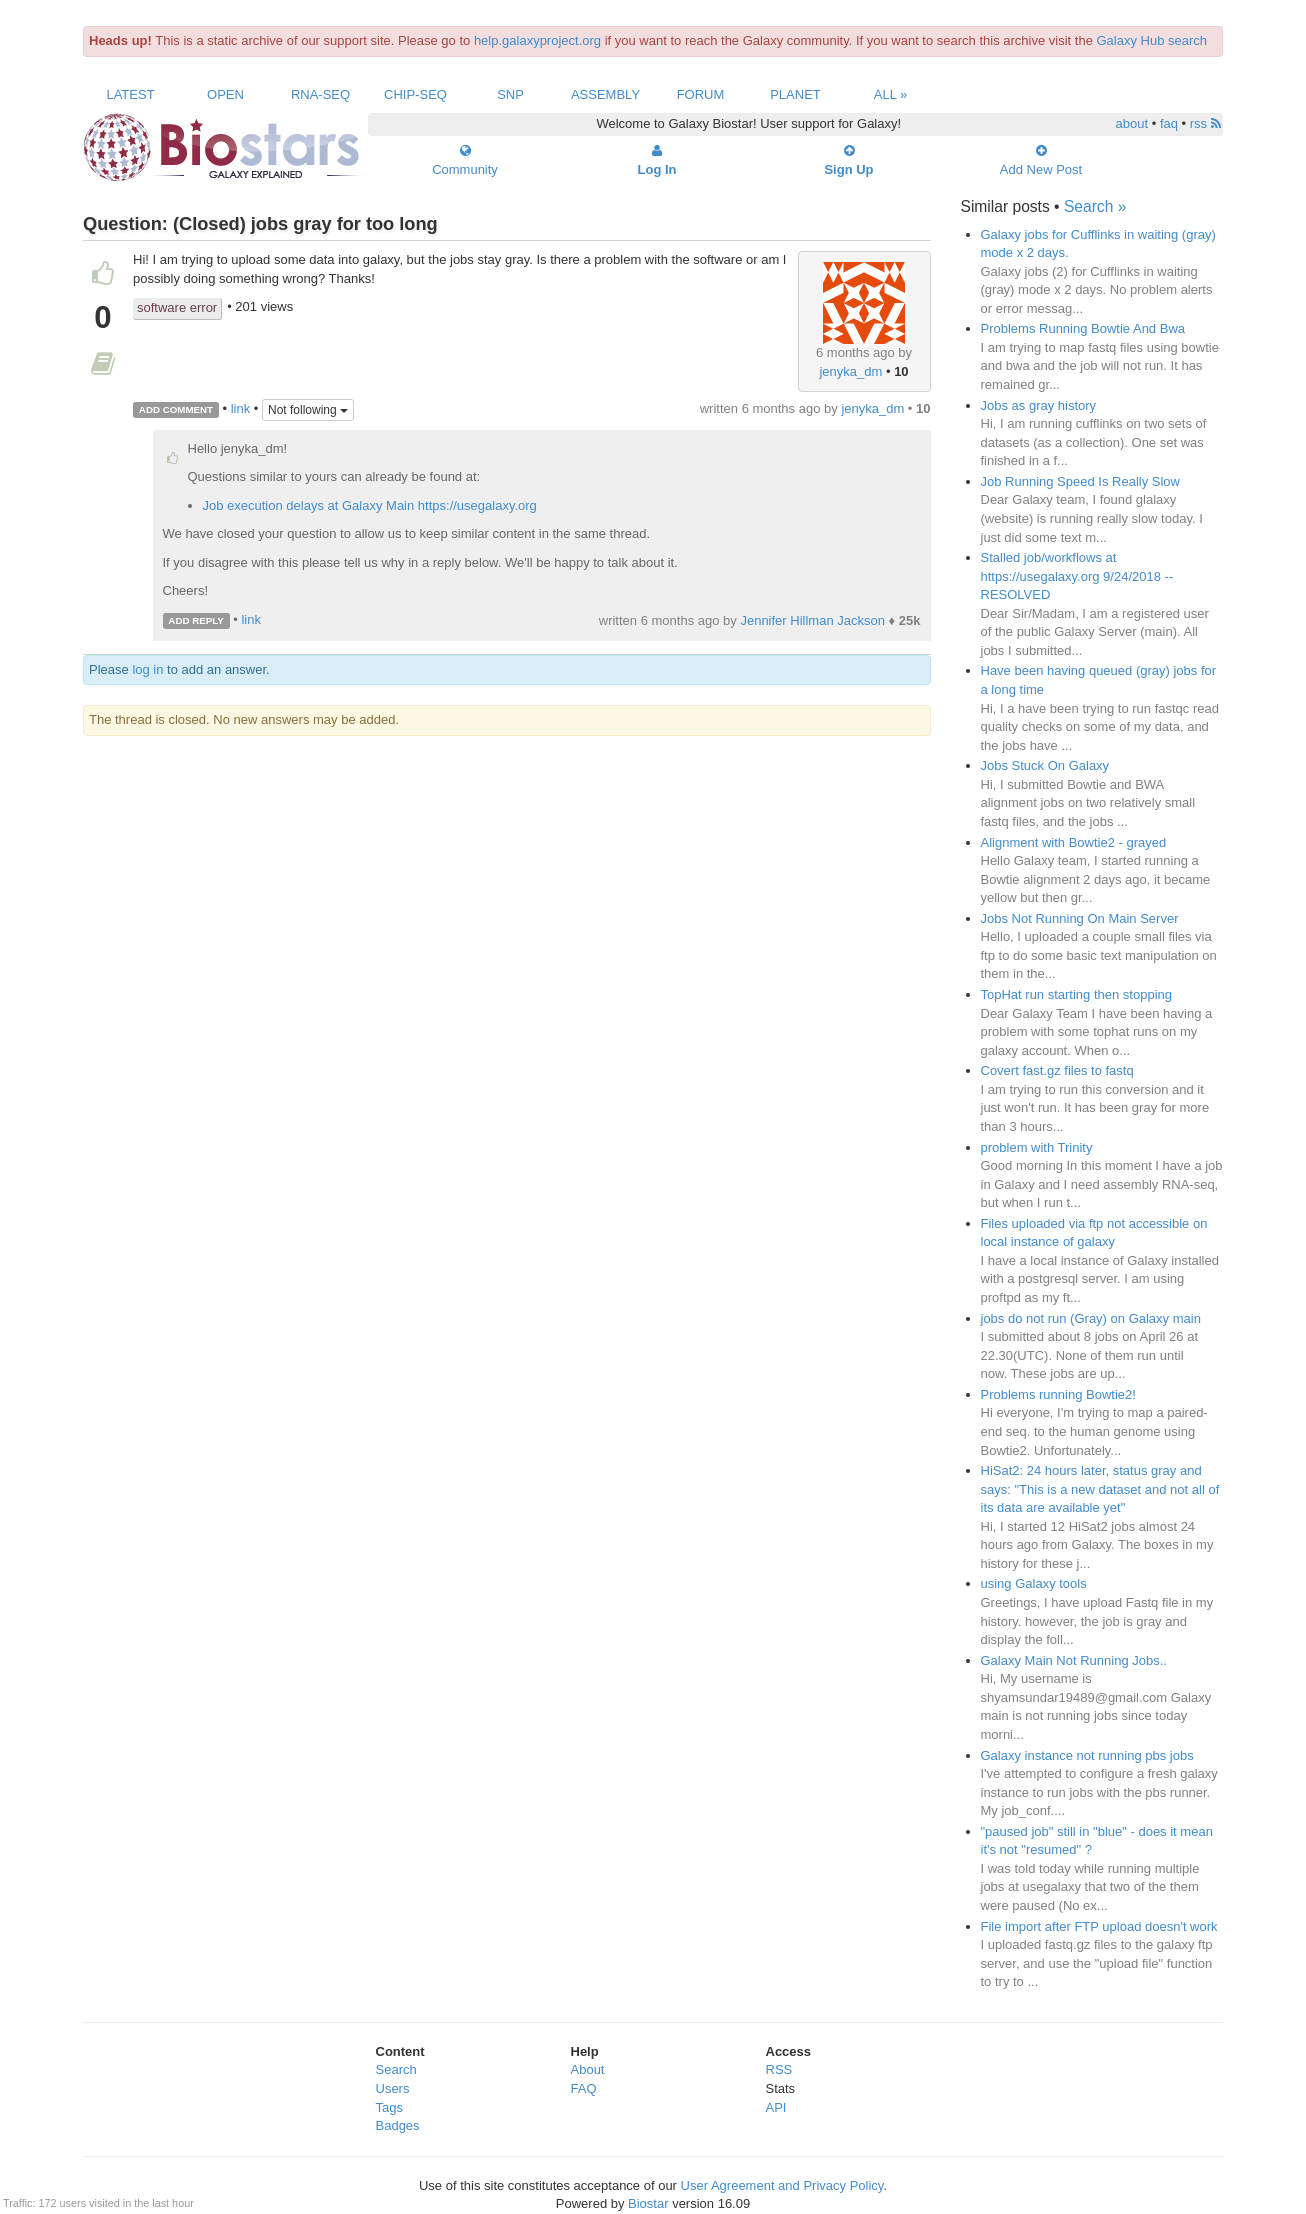 This screenshot has width=1306, height=2214. I want to click on Covert fast.gz files to fastq, so click(1057, 1070).